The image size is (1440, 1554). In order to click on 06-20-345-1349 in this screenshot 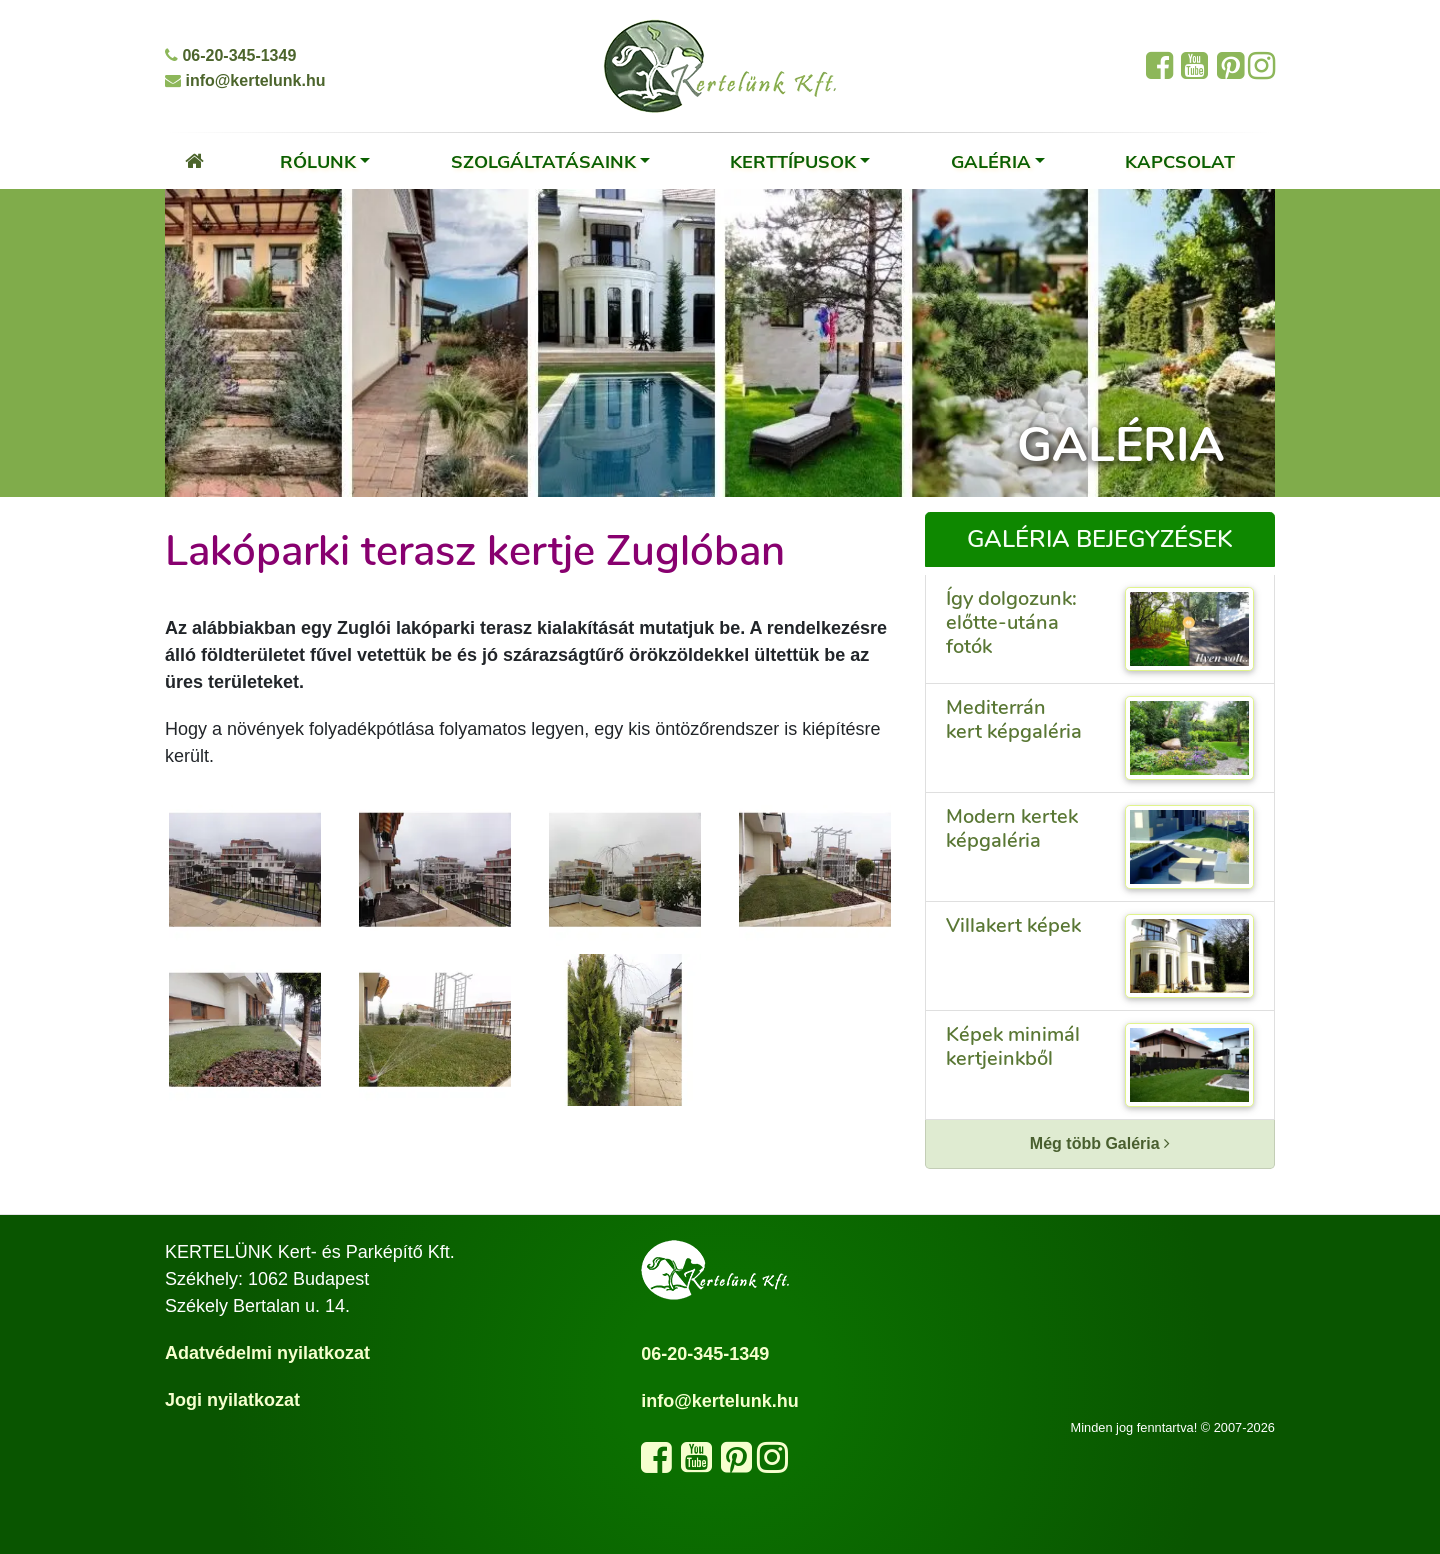, I will do `click(230, 55)`.